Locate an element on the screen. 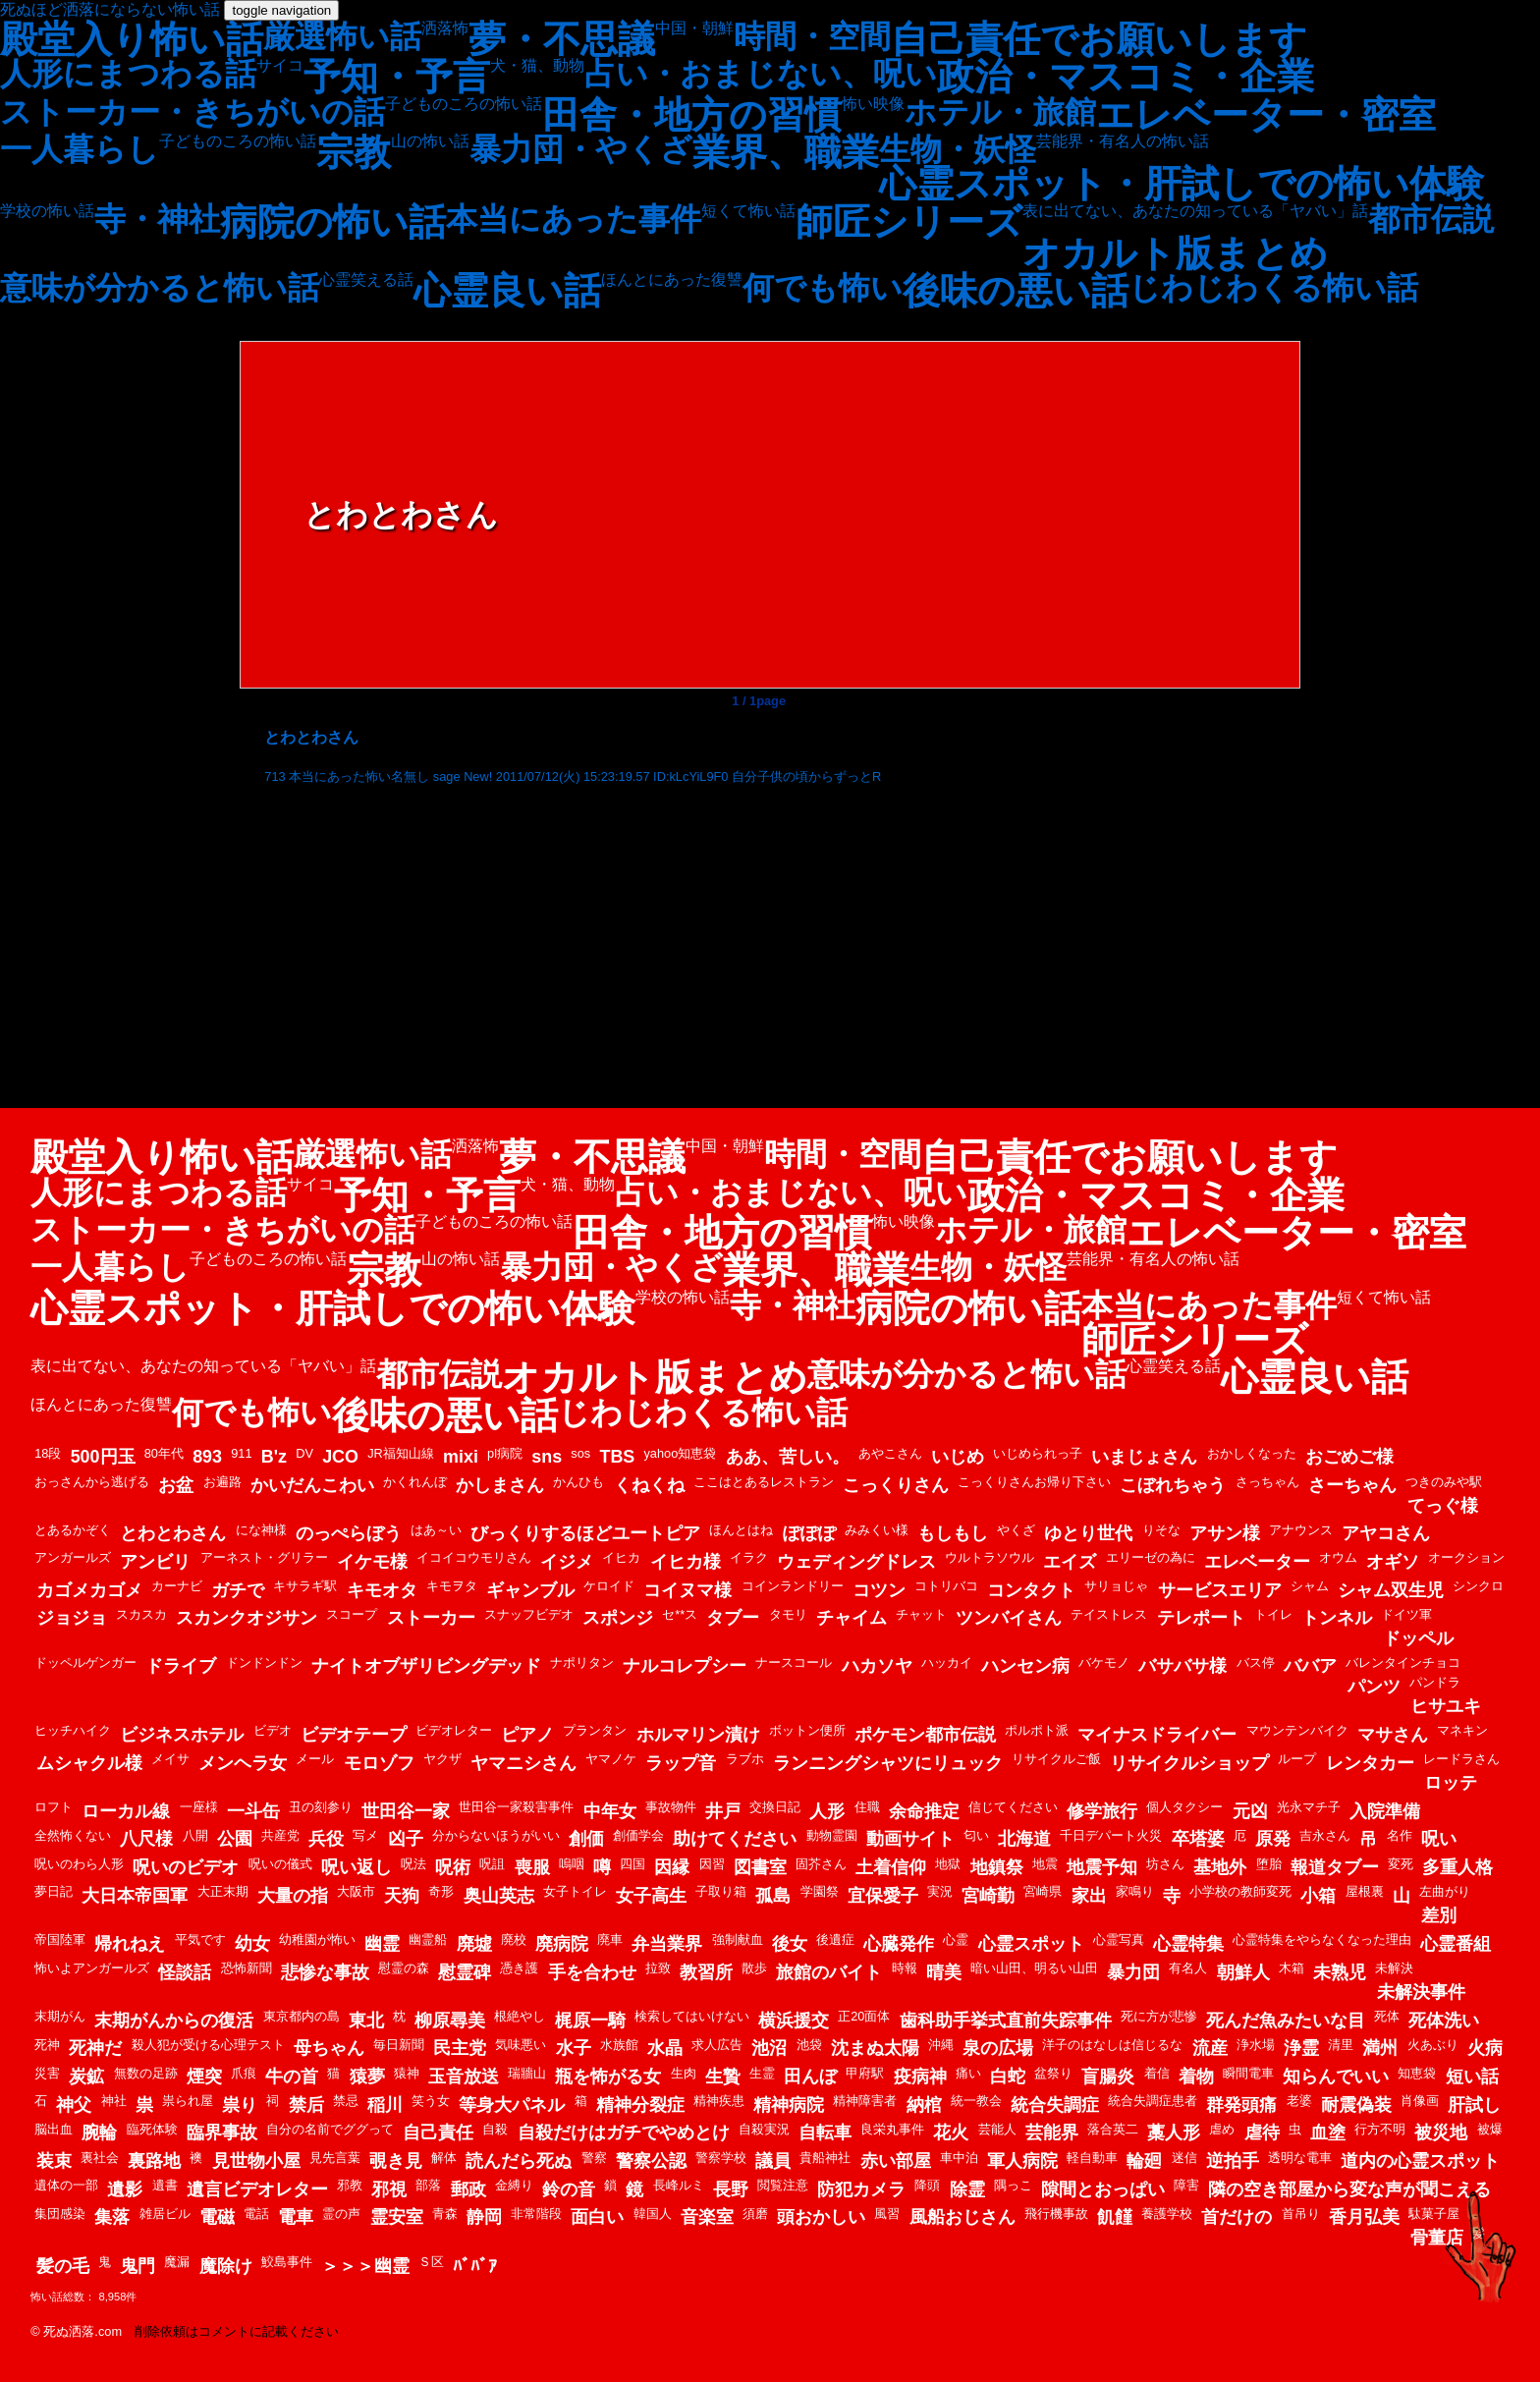 This screenshot has width=1540, height=2382. もしもし is located at coordinates (952, 1533).